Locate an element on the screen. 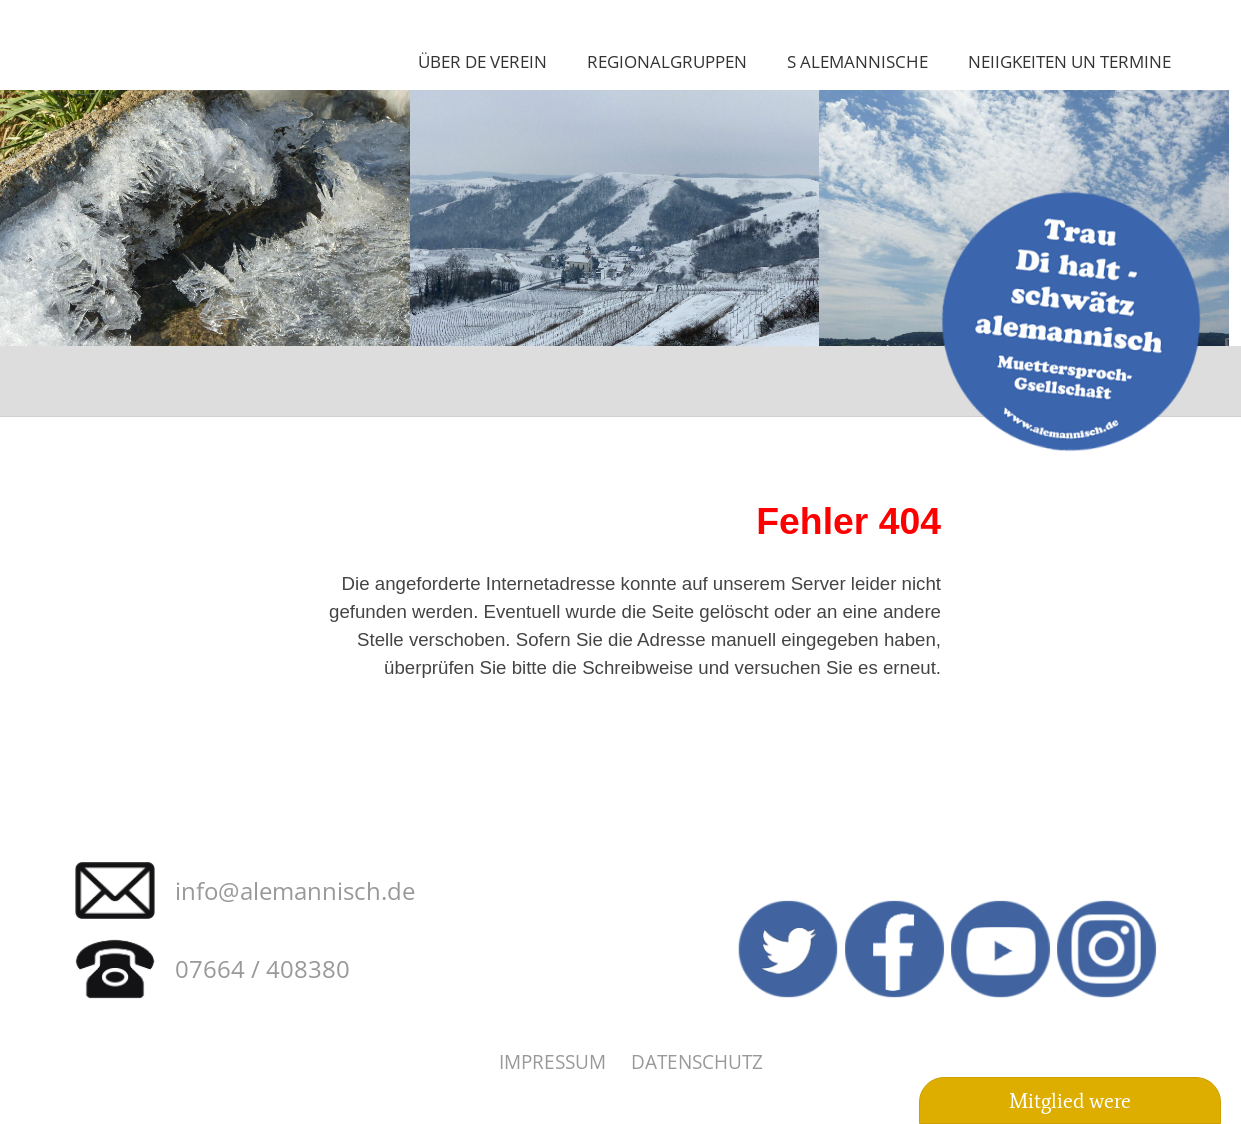 The image size is (1241, 1124). Über de Verein is located at coordinates (482, 61).